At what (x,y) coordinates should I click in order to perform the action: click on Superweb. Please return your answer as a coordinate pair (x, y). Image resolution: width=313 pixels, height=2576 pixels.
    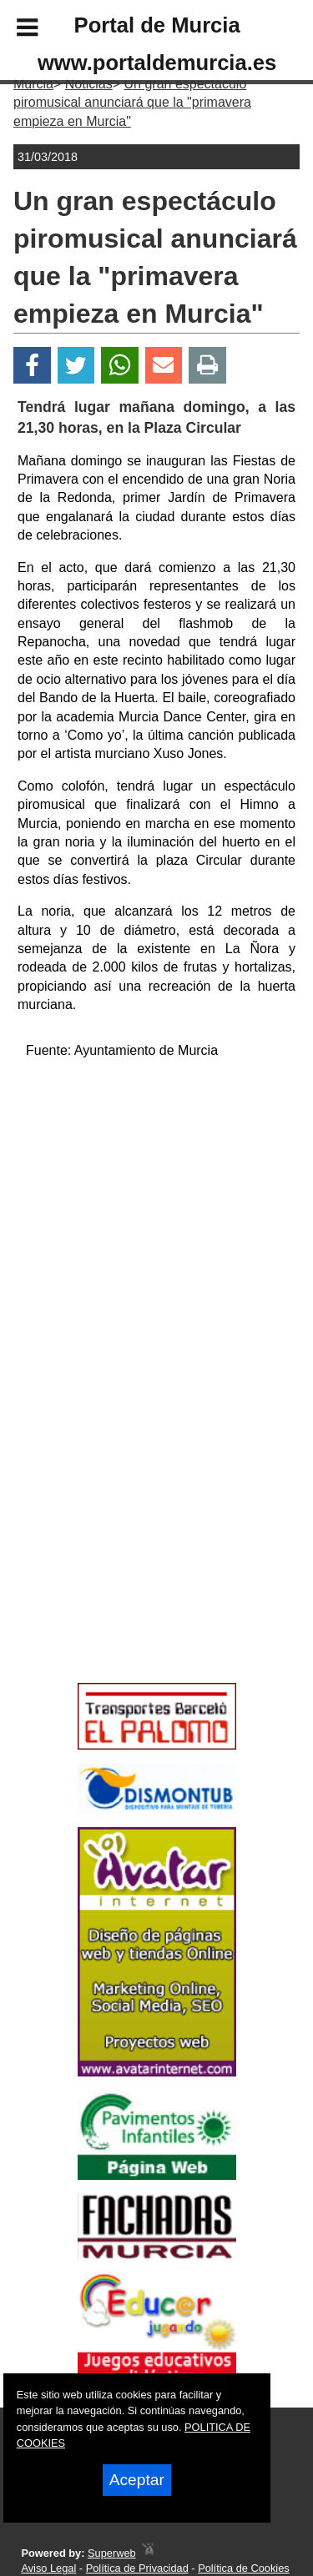
    Looking at the image, I should click on (112, 2553).